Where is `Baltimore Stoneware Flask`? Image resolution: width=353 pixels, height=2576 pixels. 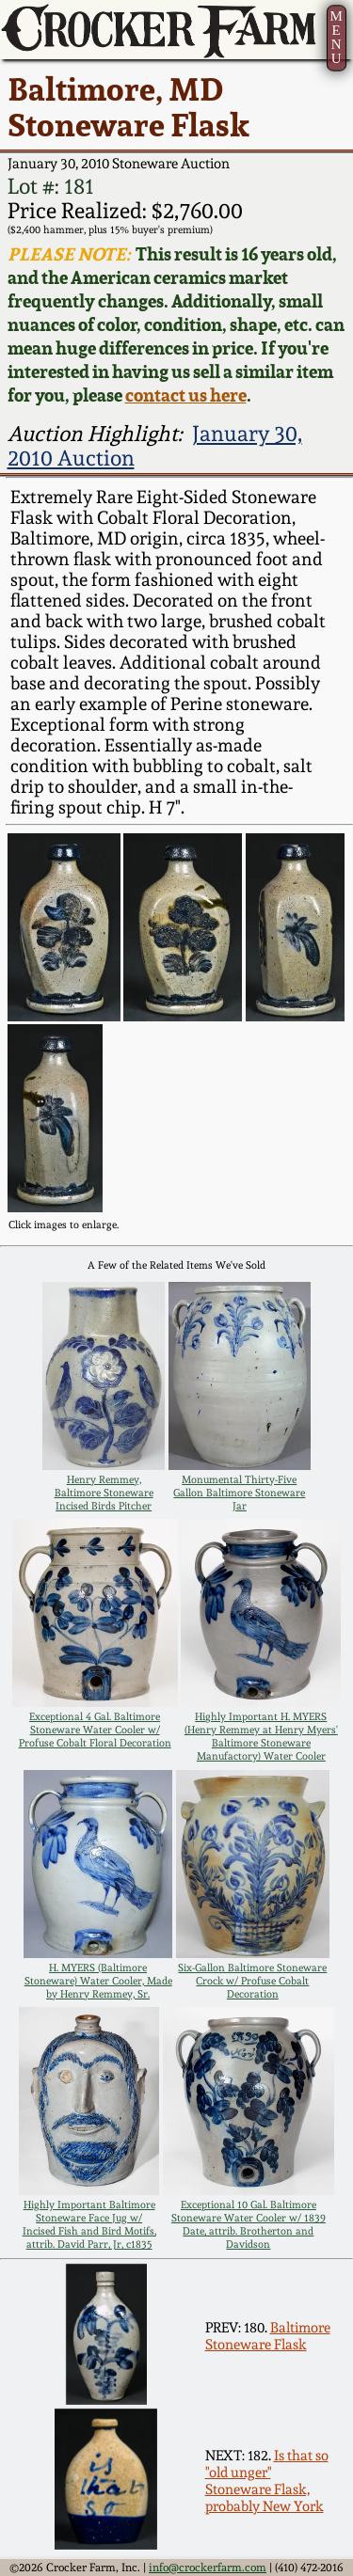 Baltimore Stoneware Flask is located at coordinates (267, 2336).